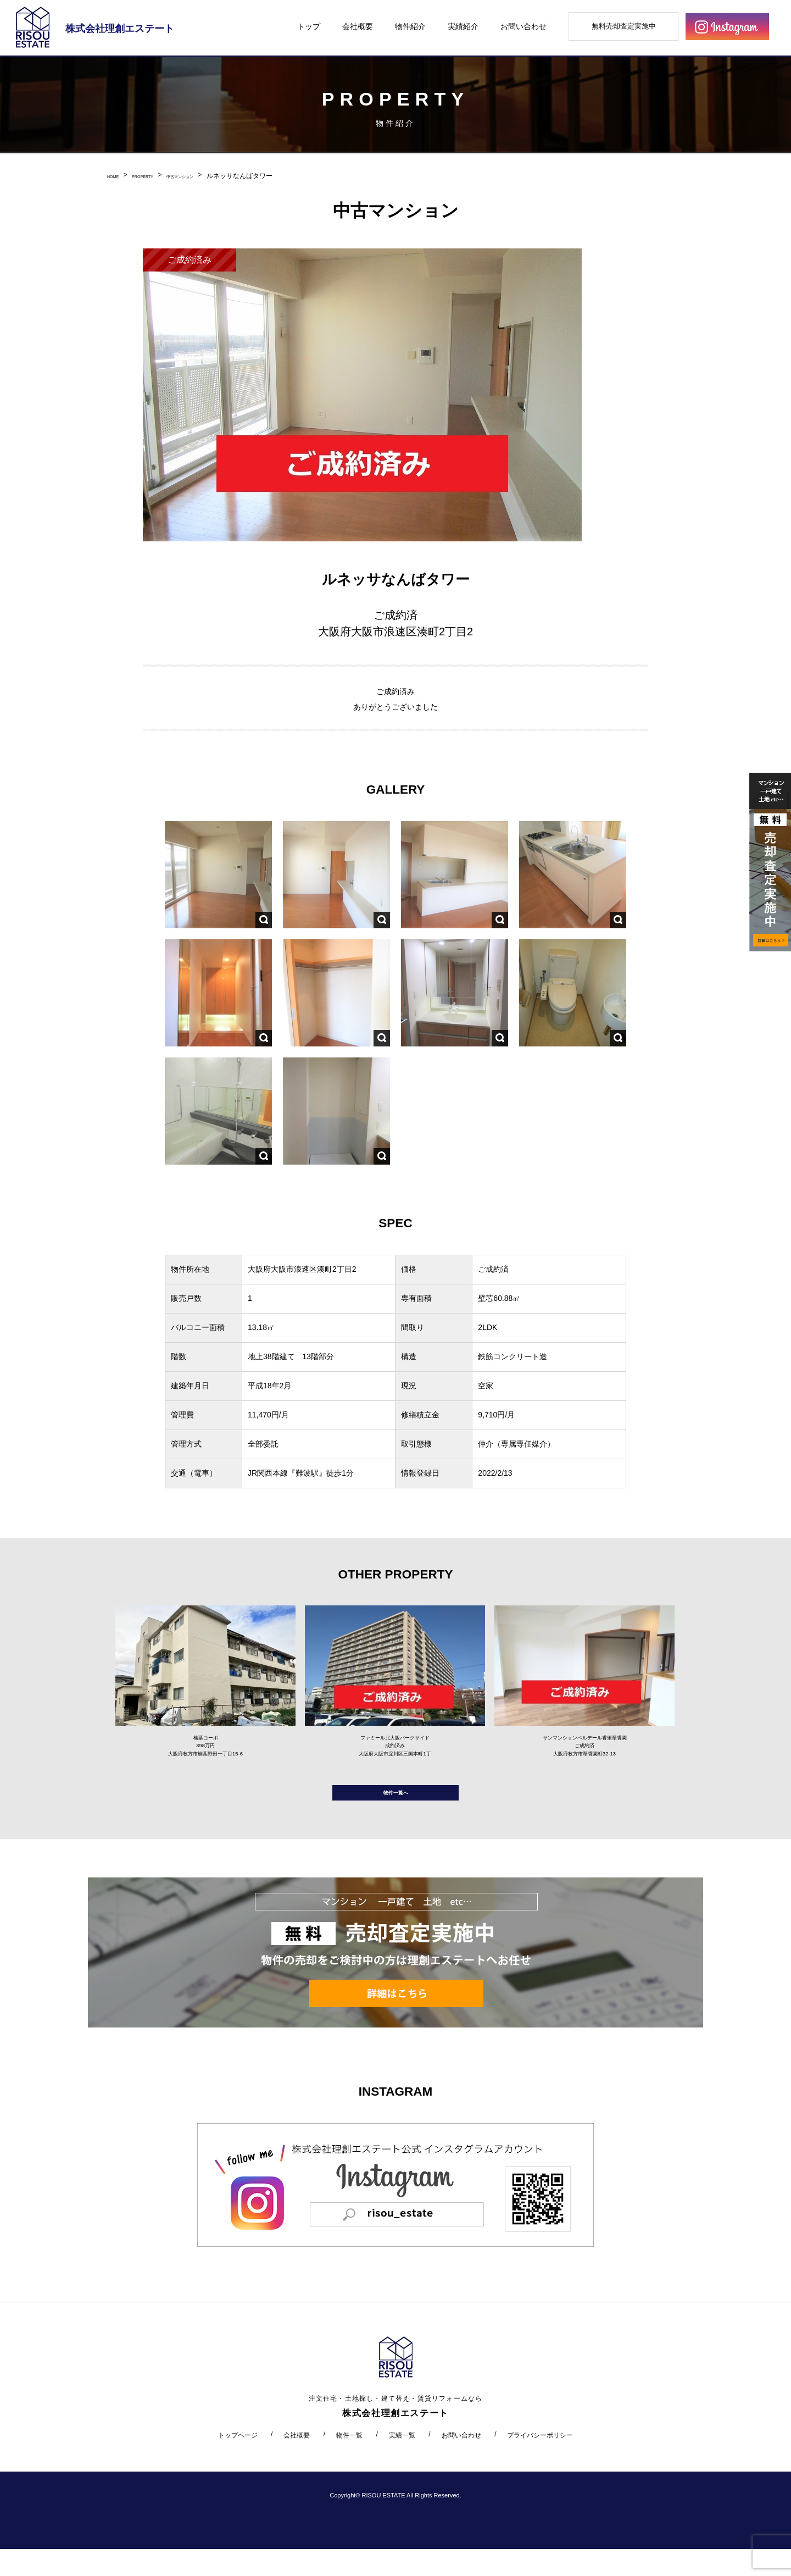 The width and height of the screenshot is (791, 2576). Describe the element at coordinates (349, 2462) in the screenshot. I see `物件一覧` at that location.